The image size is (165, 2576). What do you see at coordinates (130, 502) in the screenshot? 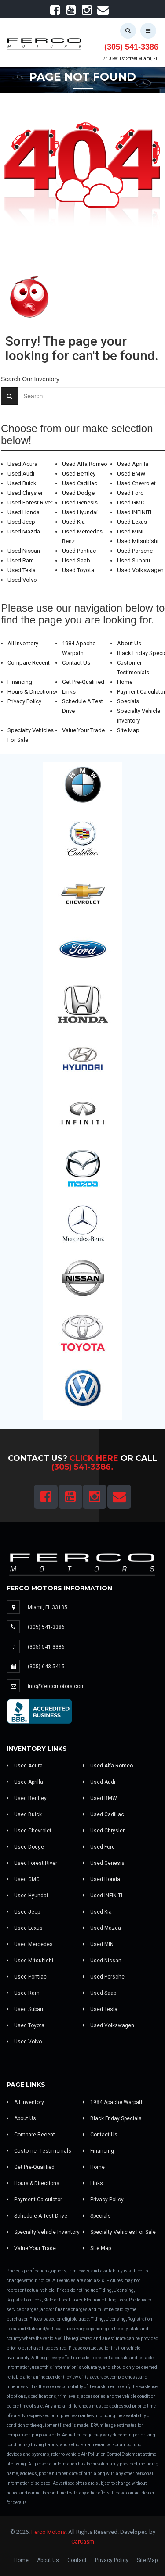
I see `Used GMC` at bounding box center [130, 502].